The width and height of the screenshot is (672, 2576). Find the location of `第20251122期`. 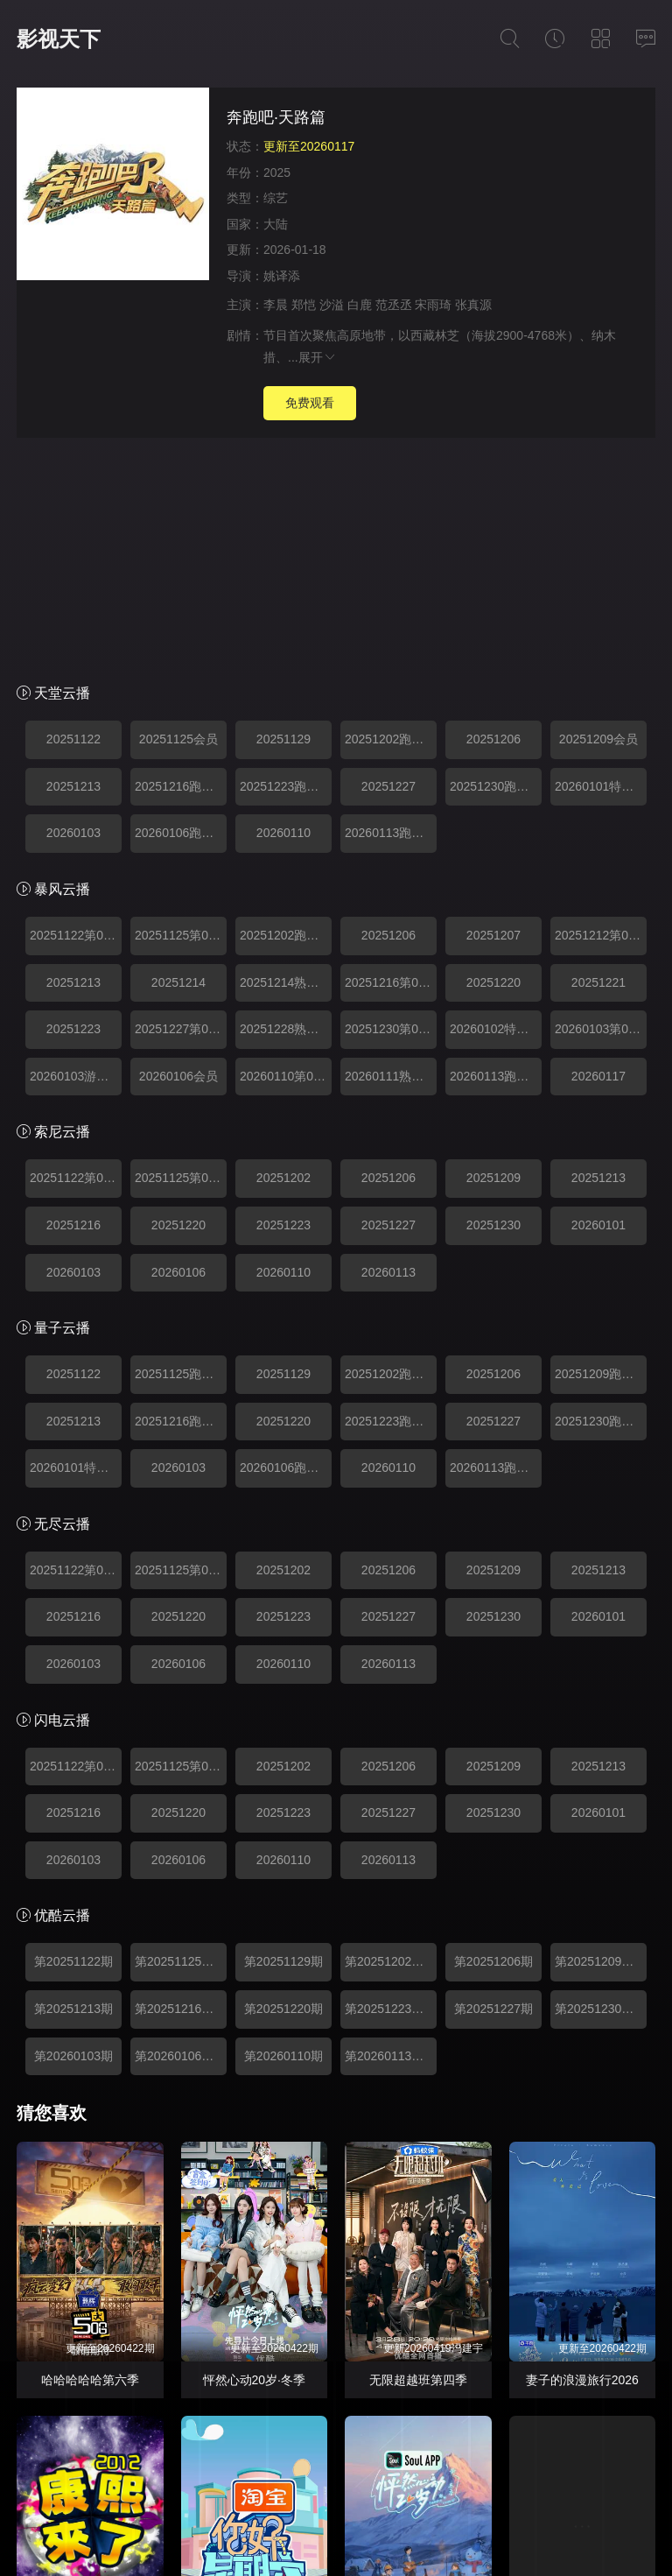

第20251122期 is located at coordinates (73, 1751).